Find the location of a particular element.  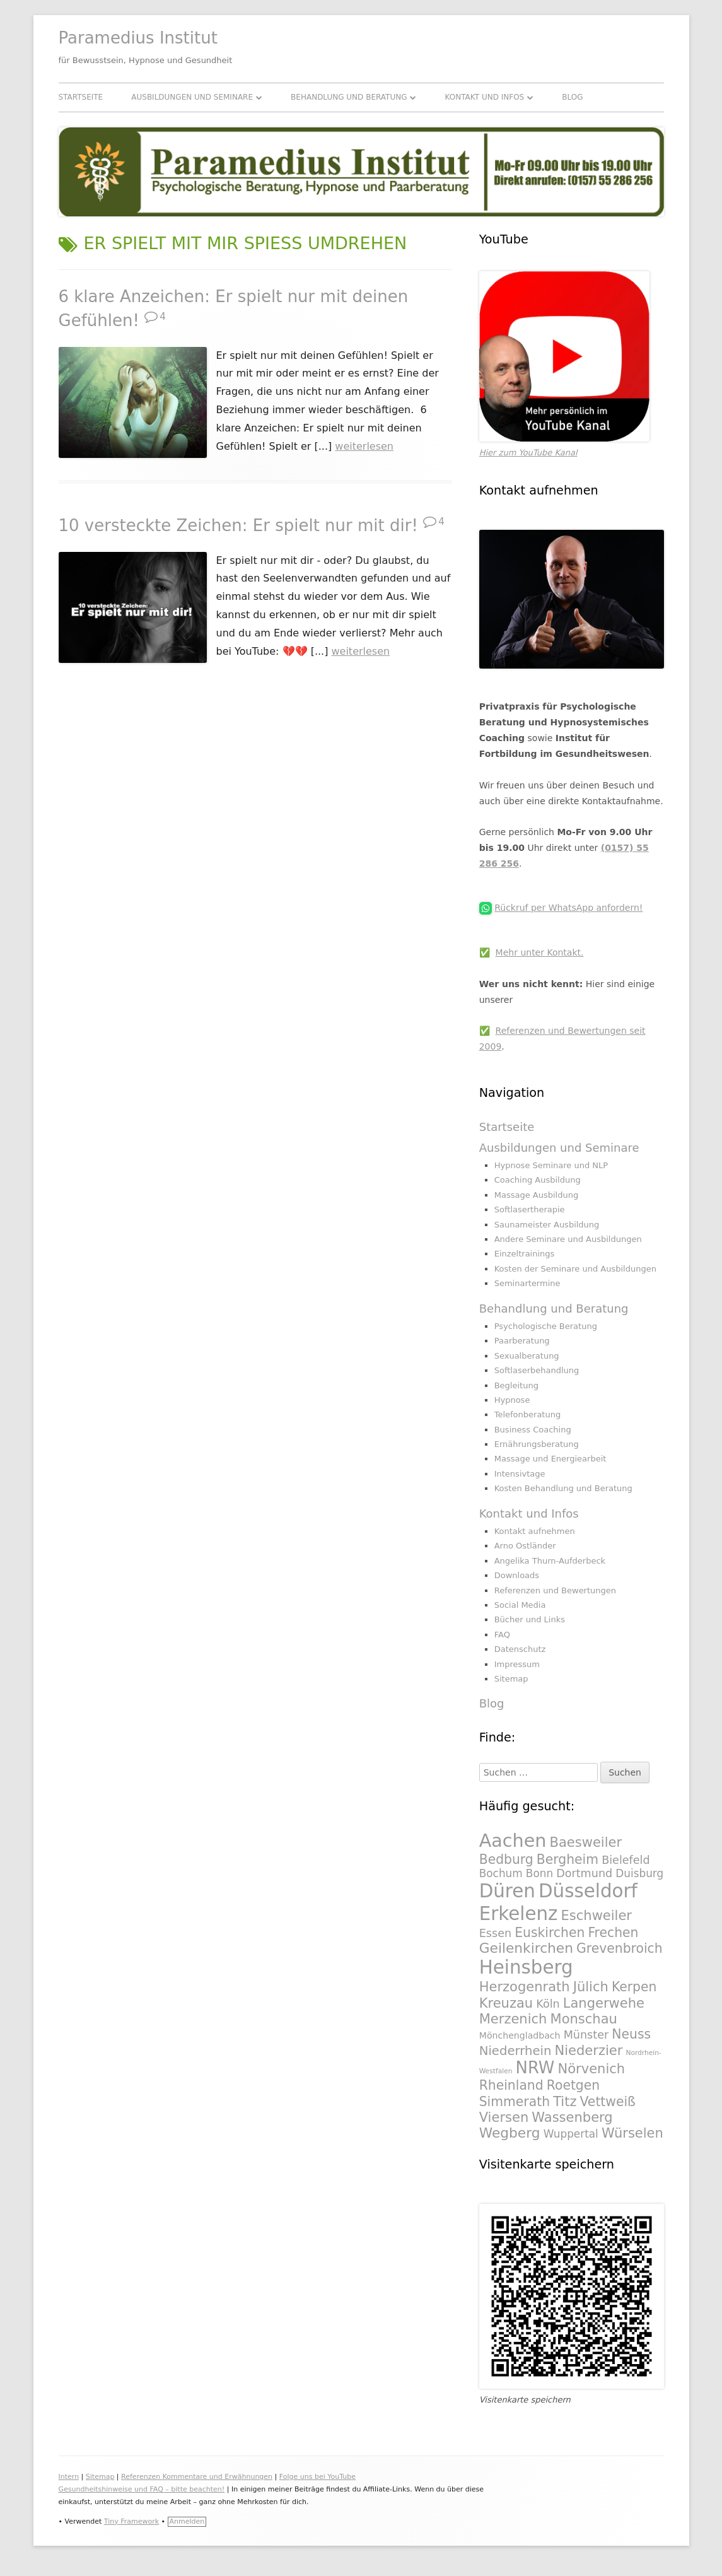

NRW [NRW (388 Einträge)] is located at coordinates (535, 2067).